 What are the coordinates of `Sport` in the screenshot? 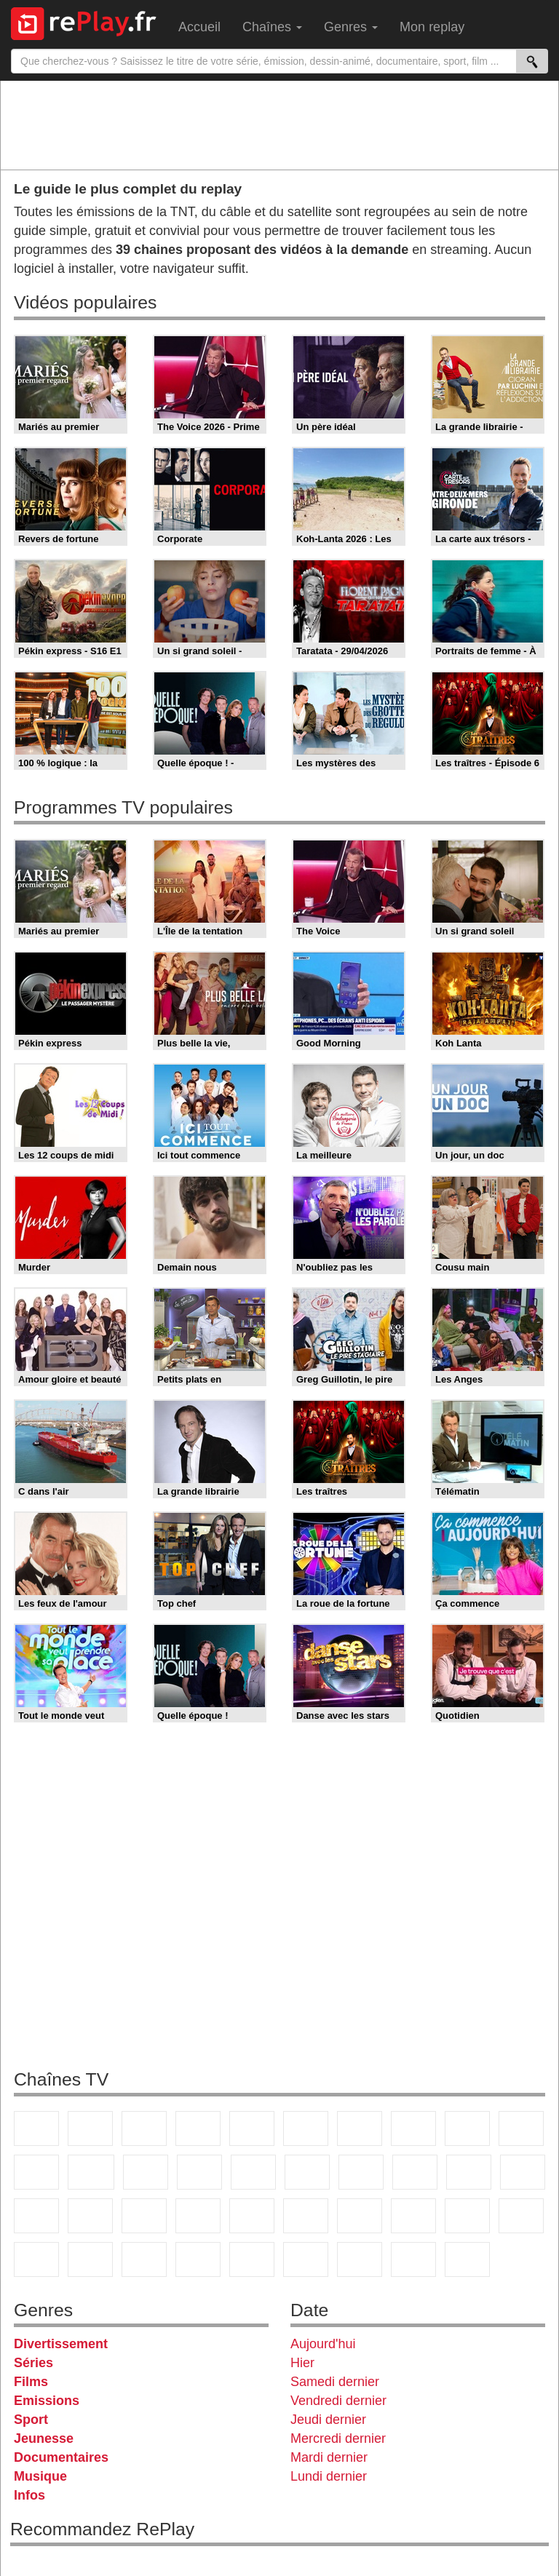 It's located at (31, 2419).